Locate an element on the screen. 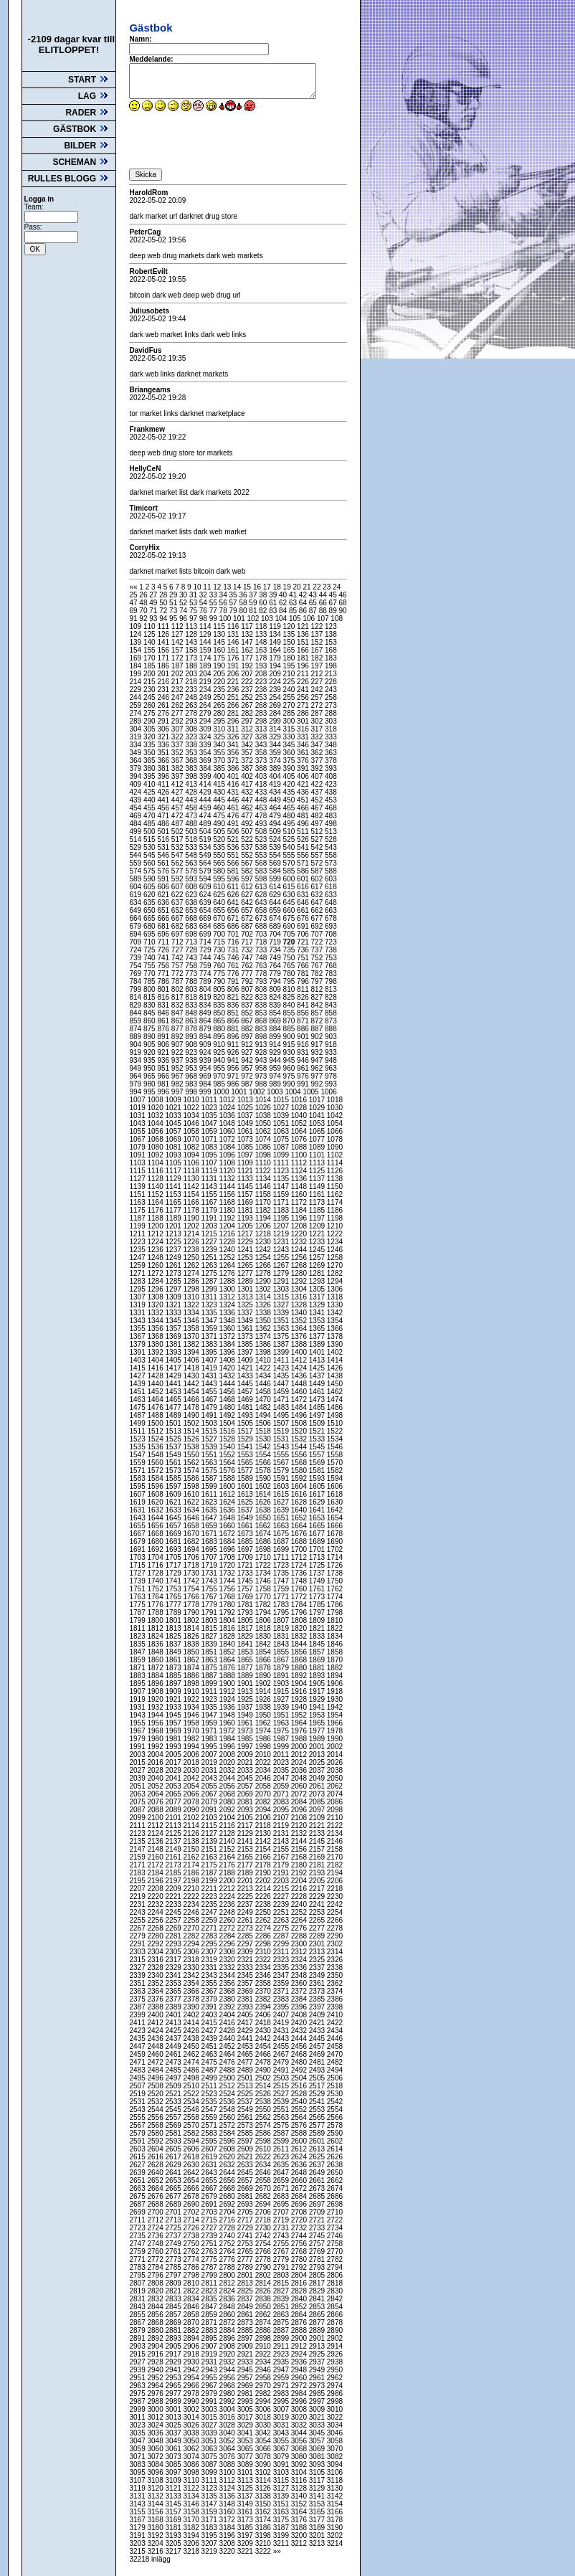 The width and height of the screenshot is (575, 2576). 2073 is located at coordinates (318, 1794).